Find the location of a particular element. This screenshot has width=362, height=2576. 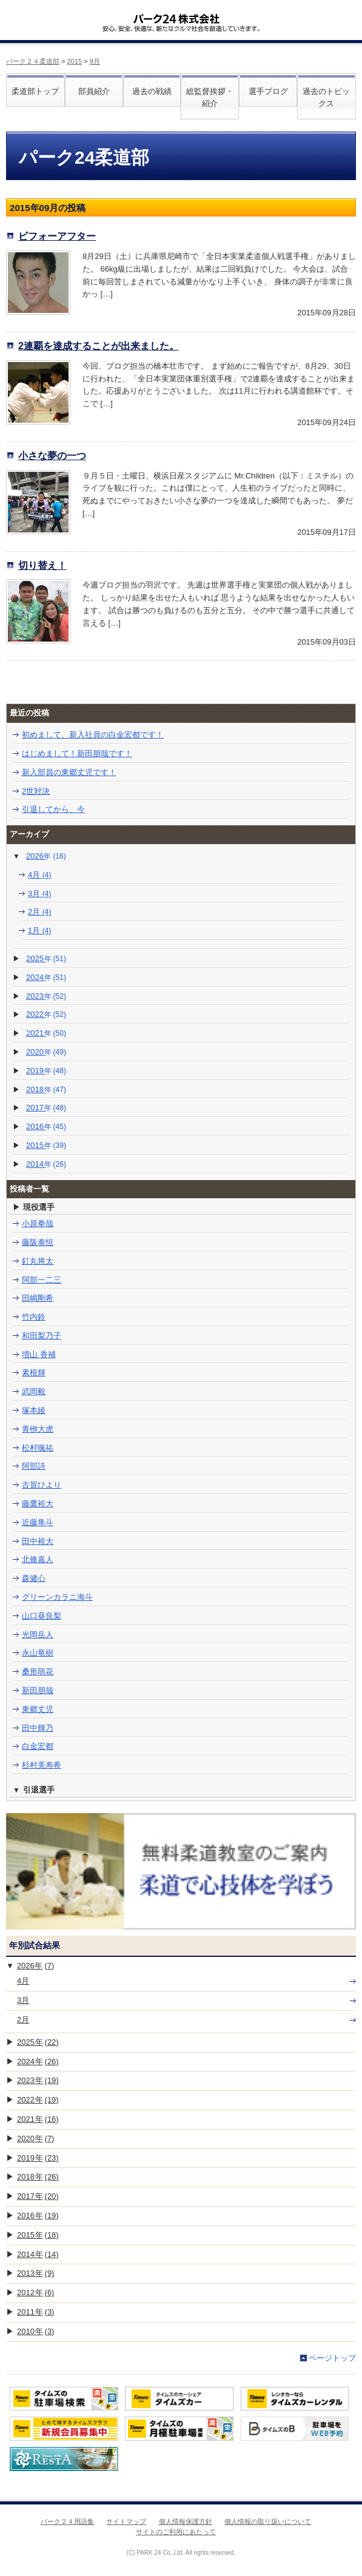

素根輝 is located at coordinates (33, 1372).